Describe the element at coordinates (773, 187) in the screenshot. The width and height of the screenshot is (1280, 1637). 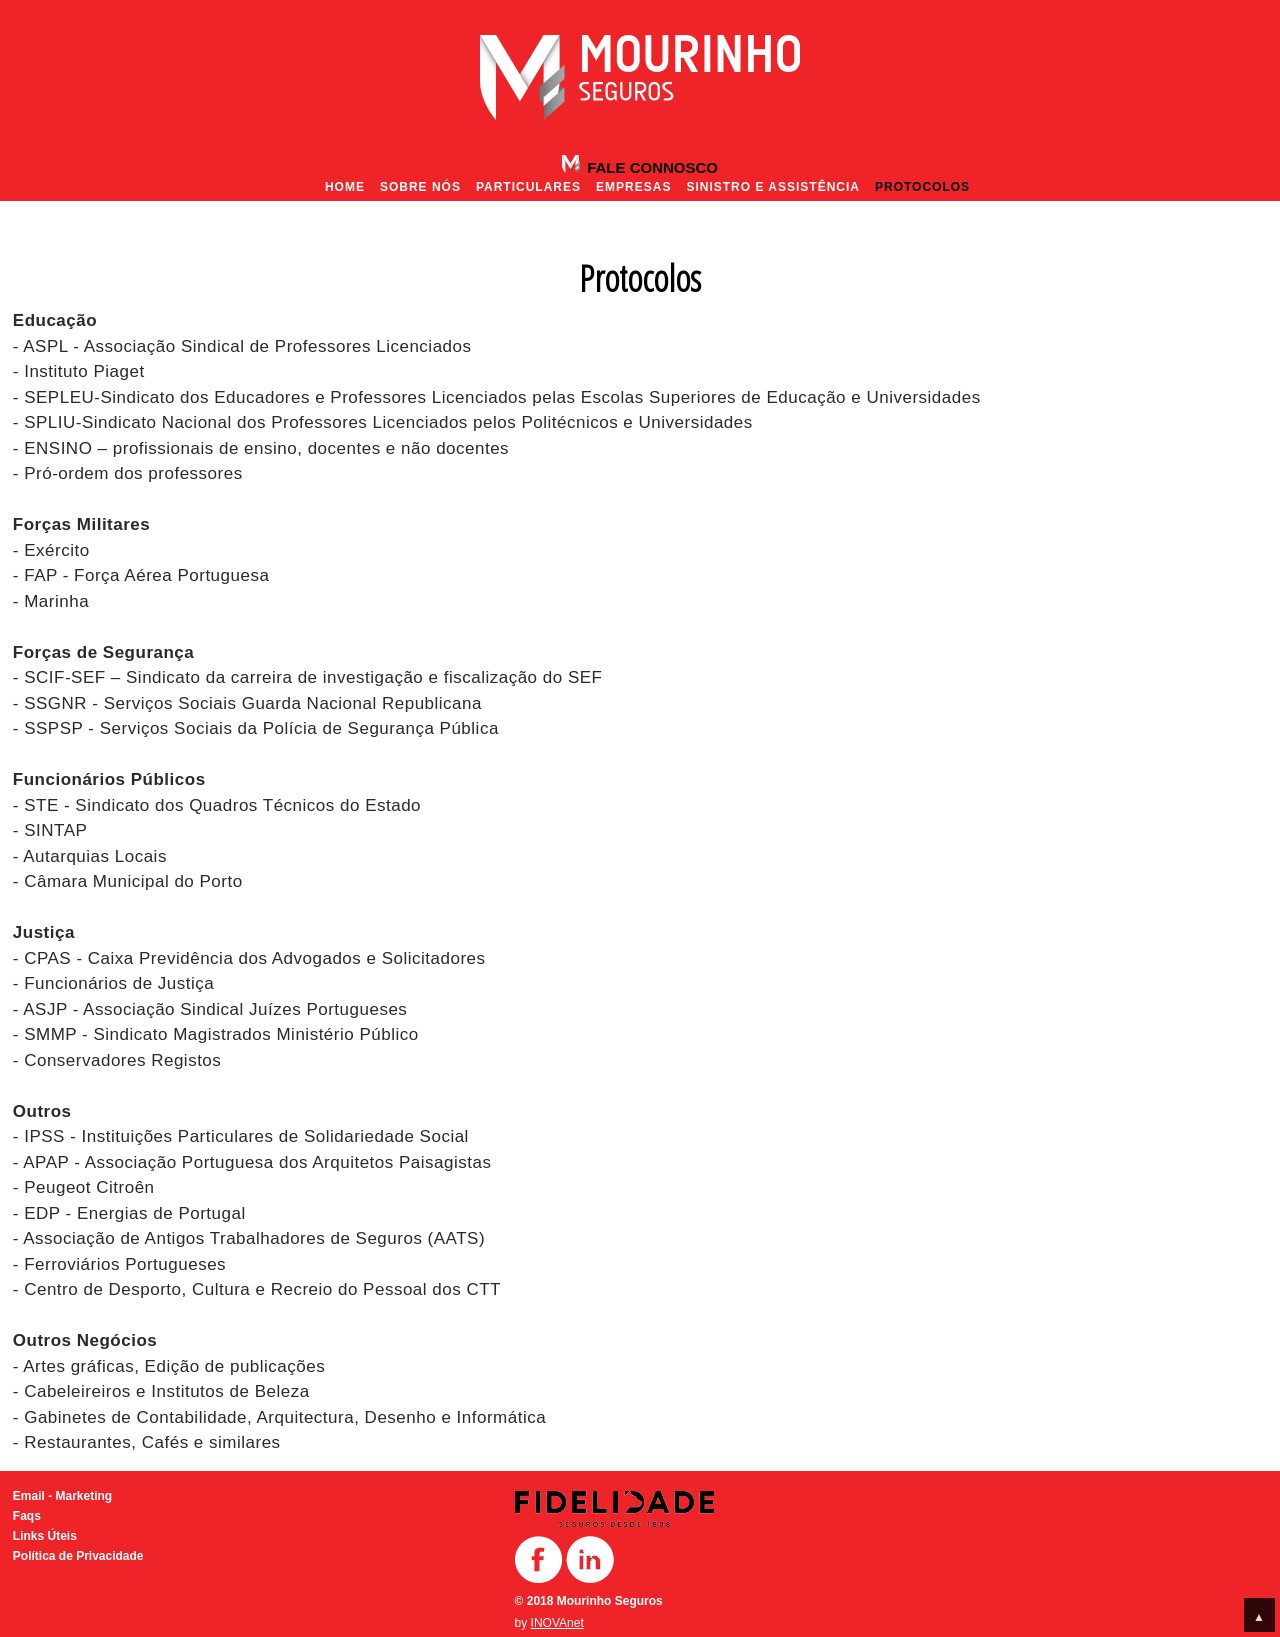
I see `Sinistro e Assistência` at that location.